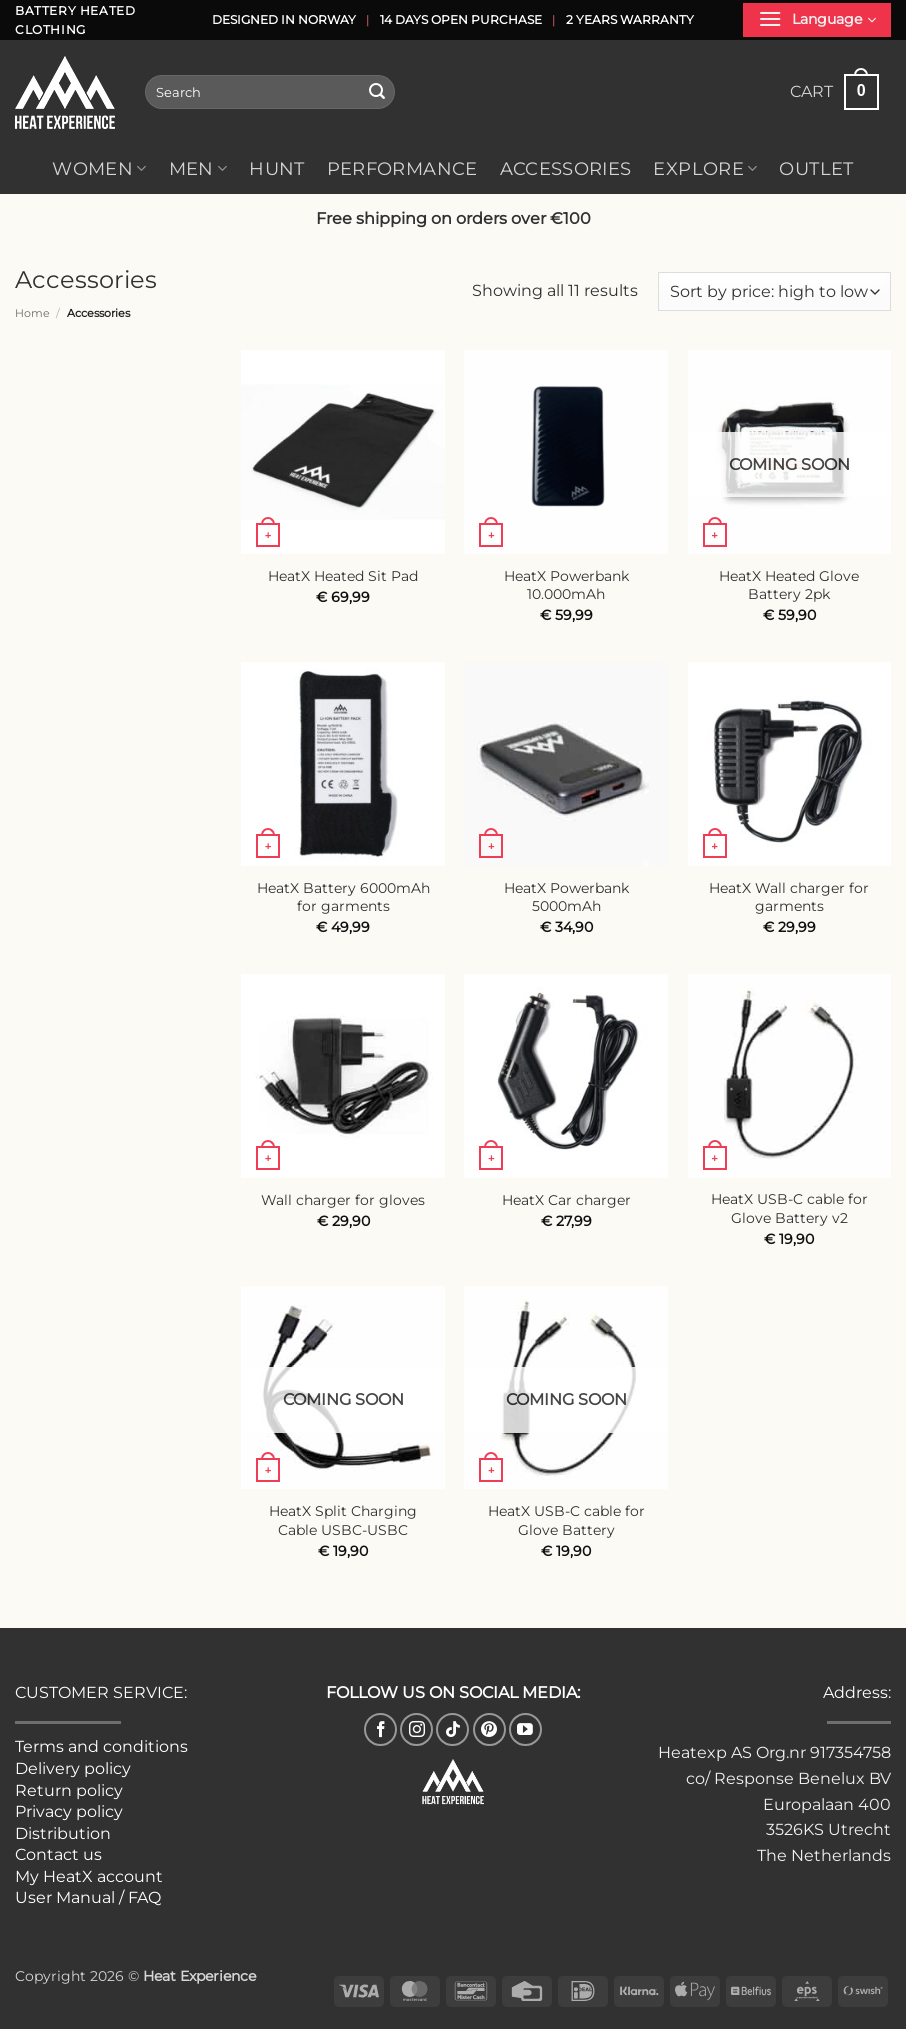  I want to click on Privacy policy, so click(69, 1811).